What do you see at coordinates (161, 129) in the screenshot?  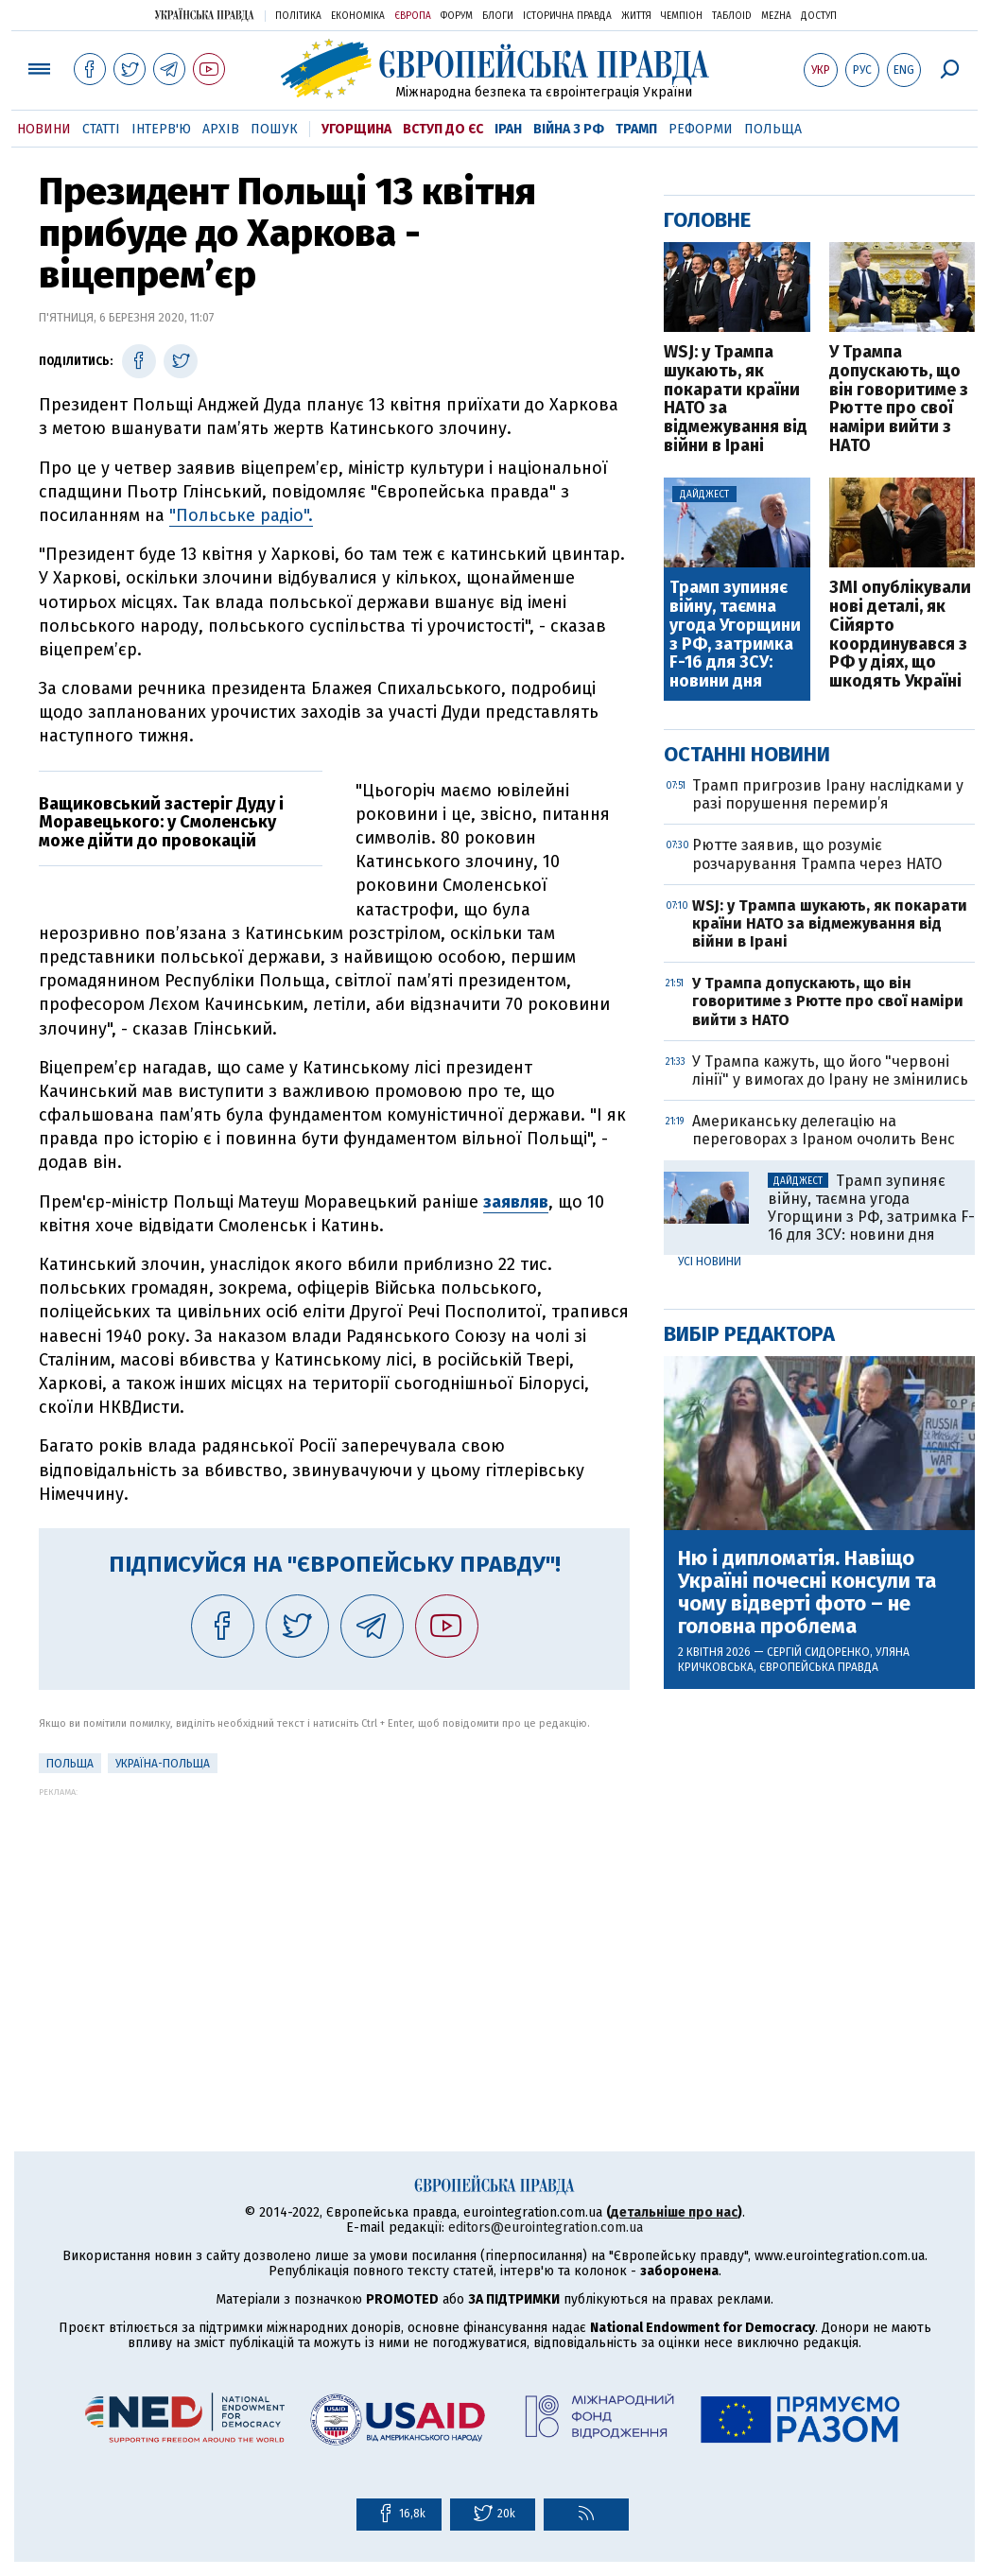 I see `Інтерв'ю` at bounding box center [161, 129].